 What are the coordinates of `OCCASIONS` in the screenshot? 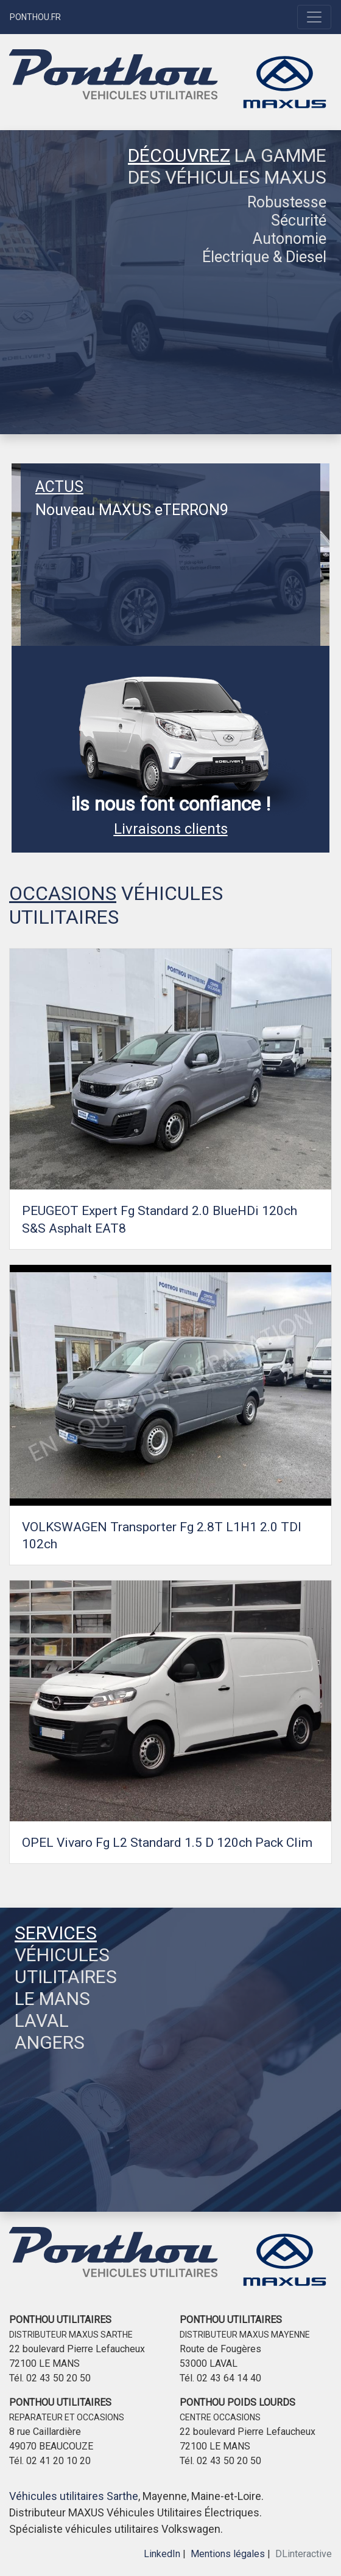 It's located at (62, 893).